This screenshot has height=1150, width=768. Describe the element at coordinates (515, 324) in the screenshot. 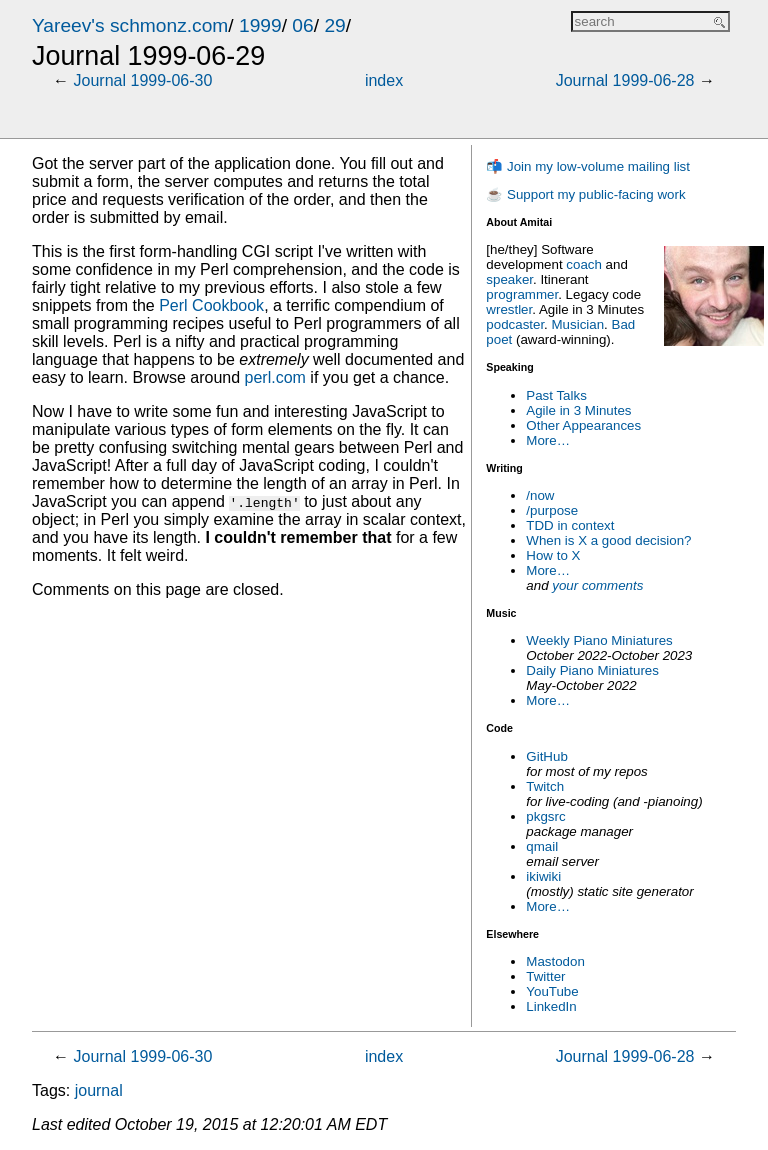

I see `podcaster` at that location.